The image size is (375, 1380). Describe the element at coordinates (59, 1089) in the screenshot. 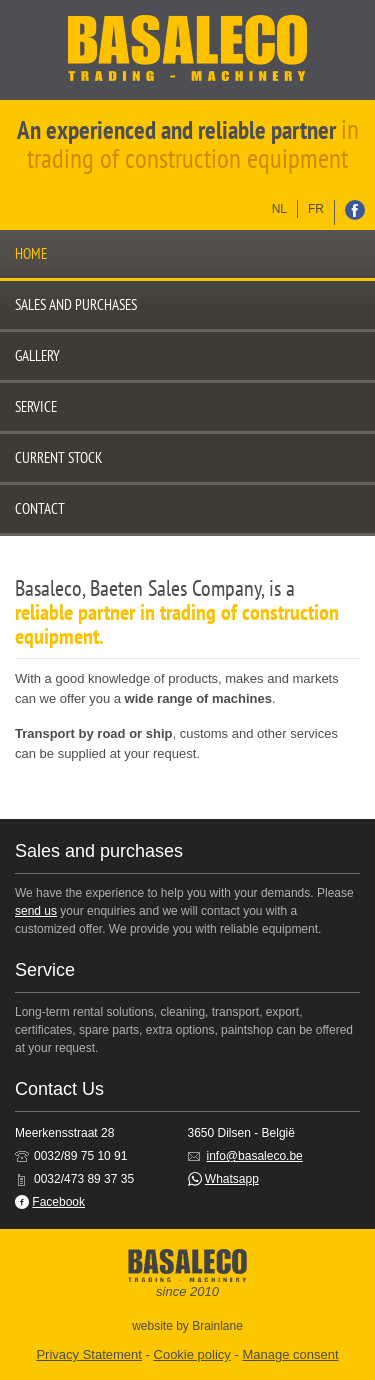

I see `Contact Us` at that location.